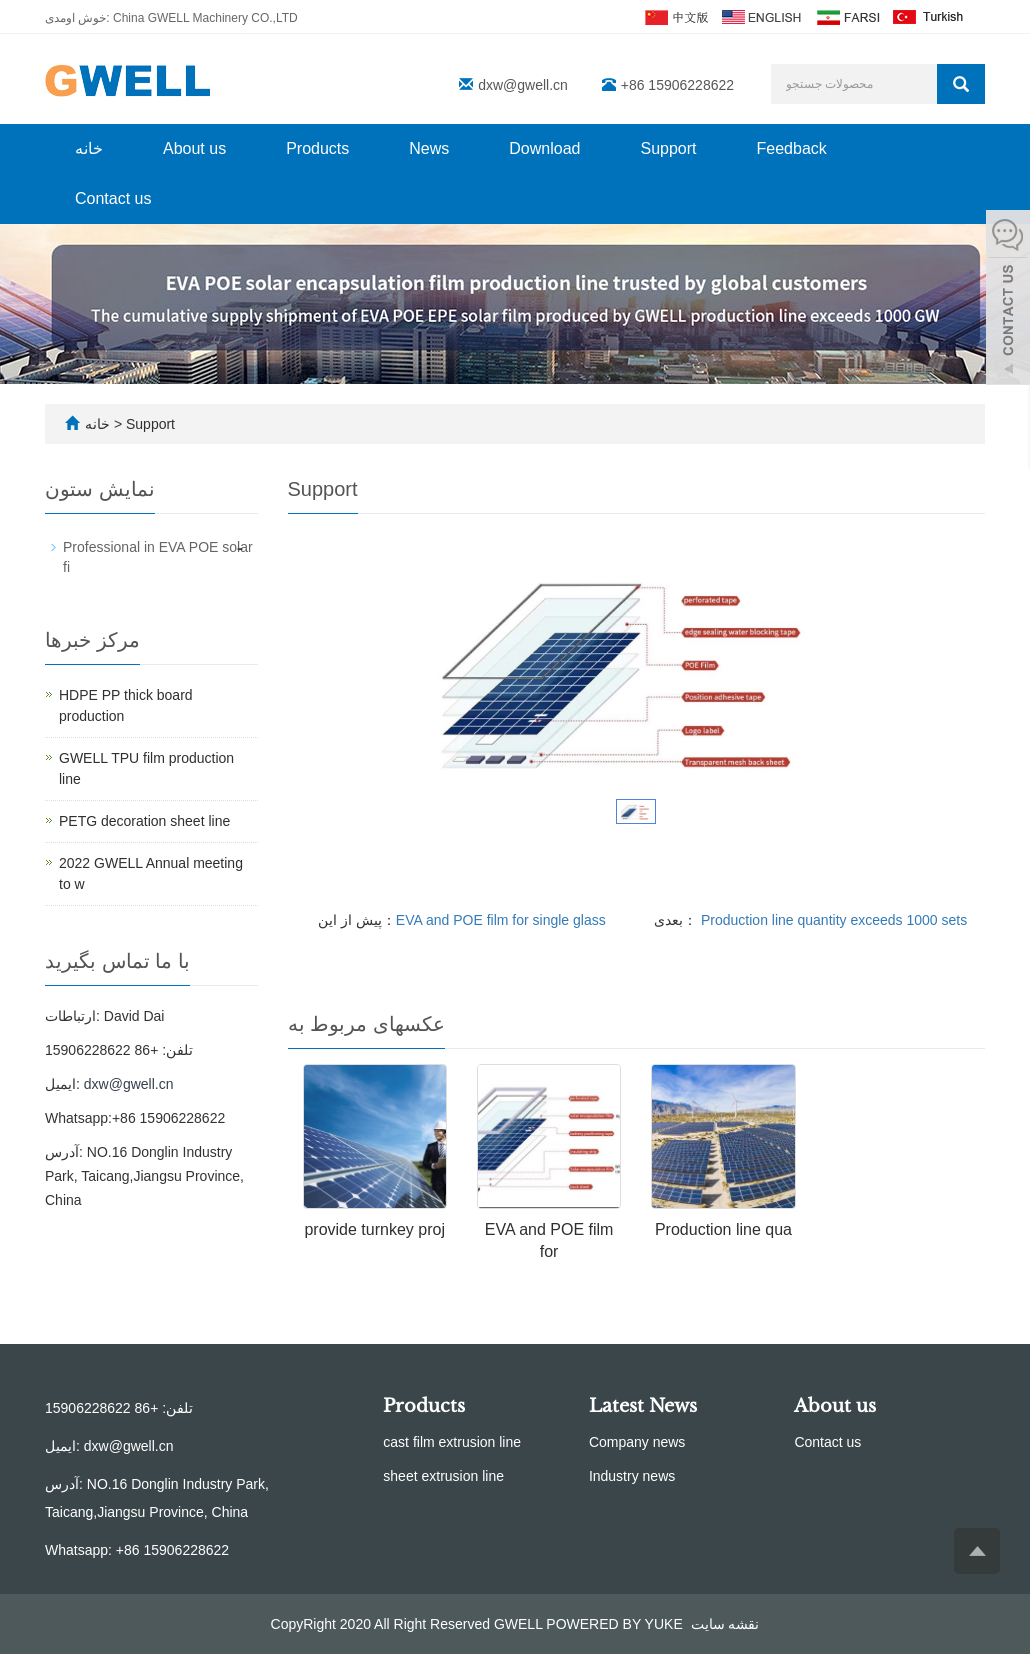 This screenshot has width=1030, height=1654. What do you see at coordinates (643, 1406) in the screenshot?
I see `Latest News` at bounding box center [643, 1406].